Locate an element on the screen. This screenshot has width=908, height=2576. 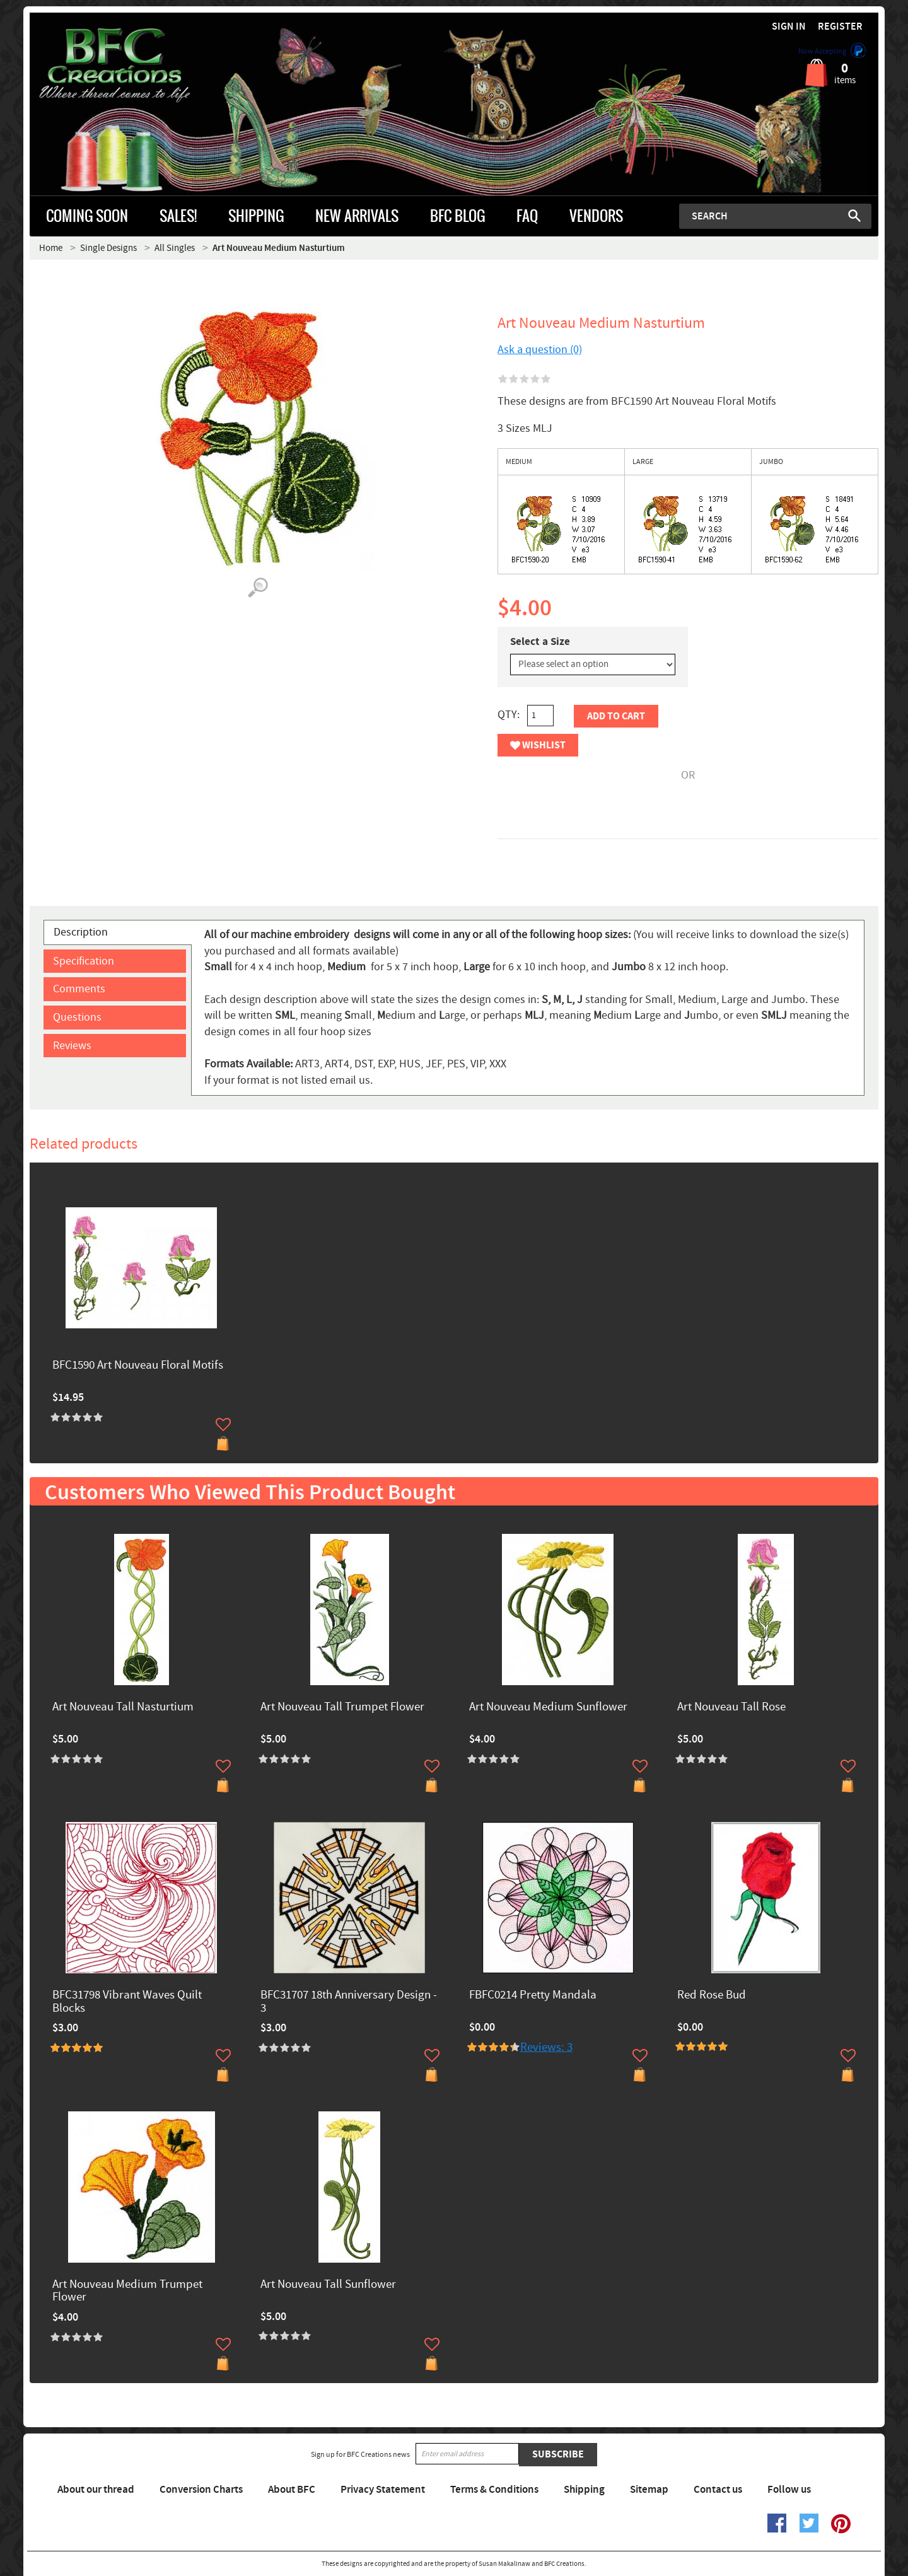
Shipping is located at coordinates (584, 2490).